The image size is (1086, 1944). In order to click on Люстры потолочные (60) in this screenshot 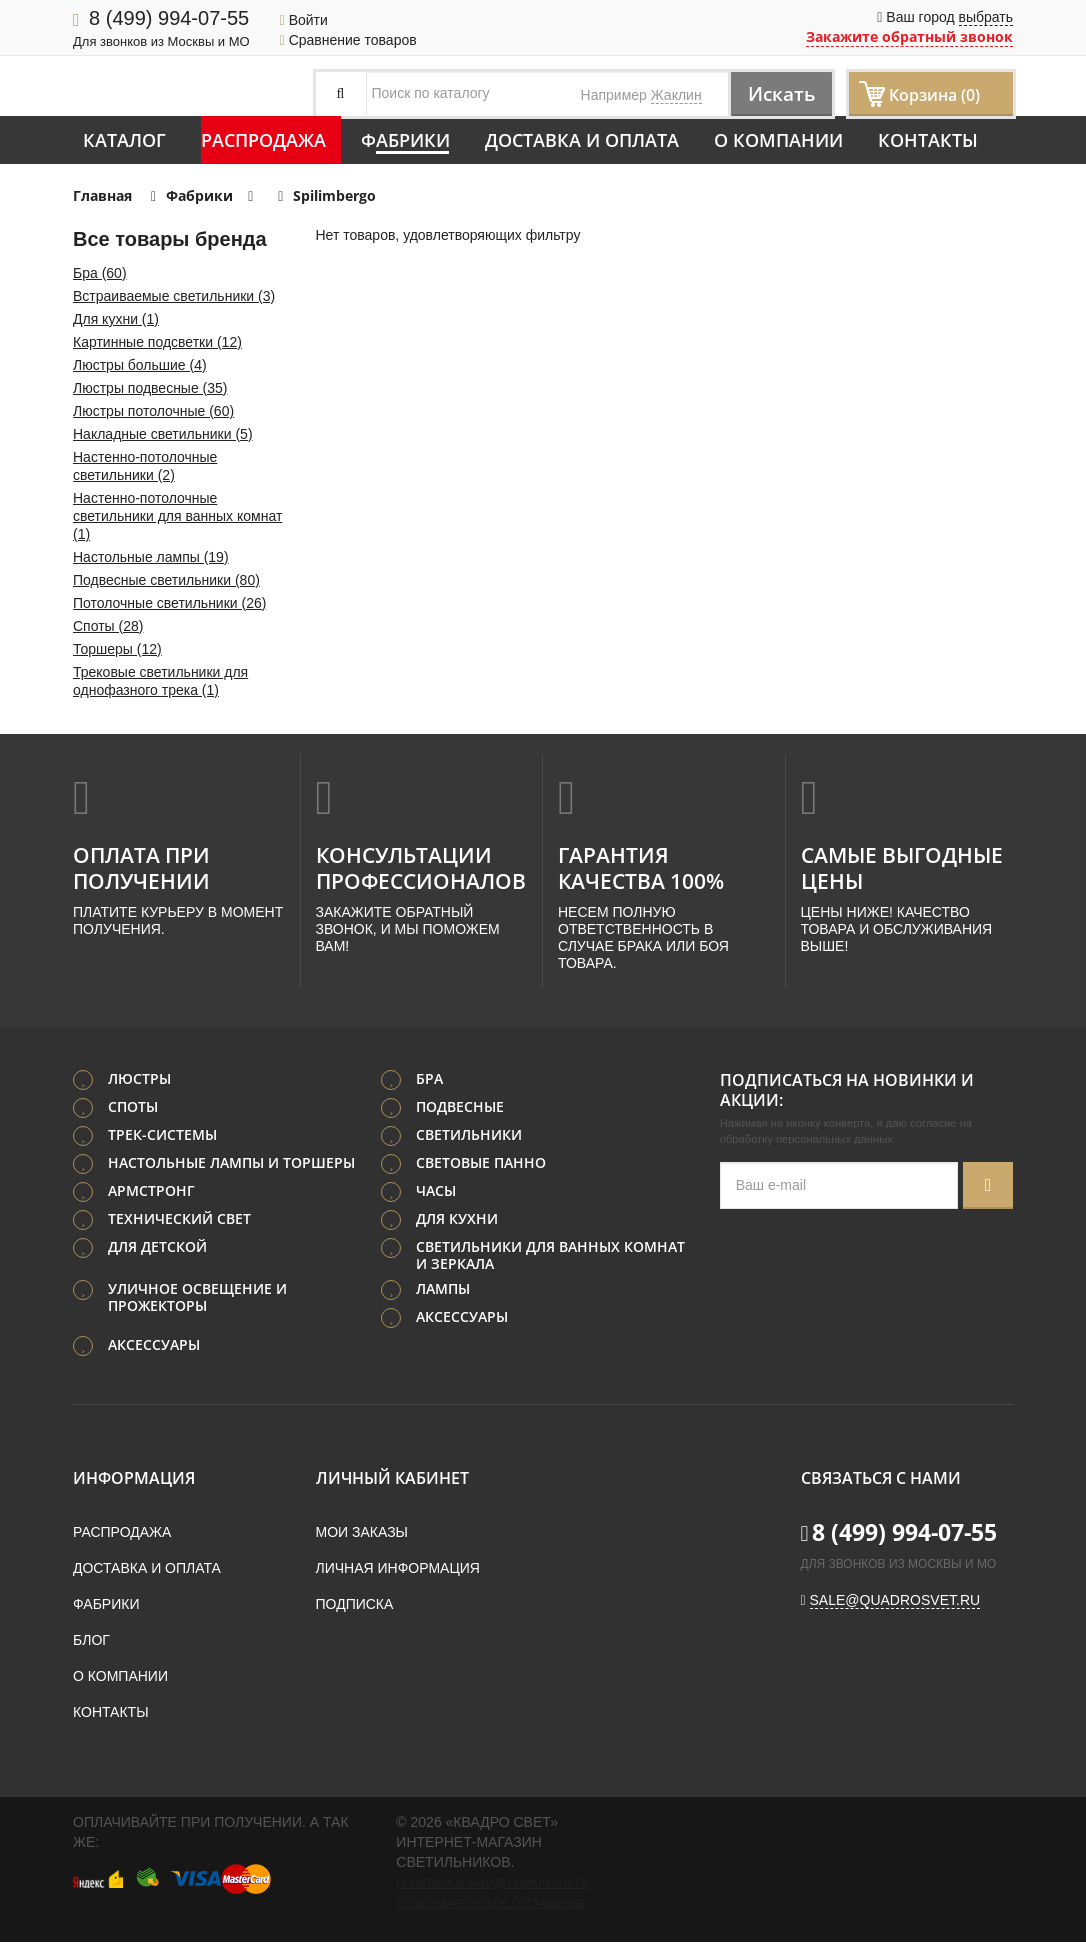, I will do `click(153, 411)`.